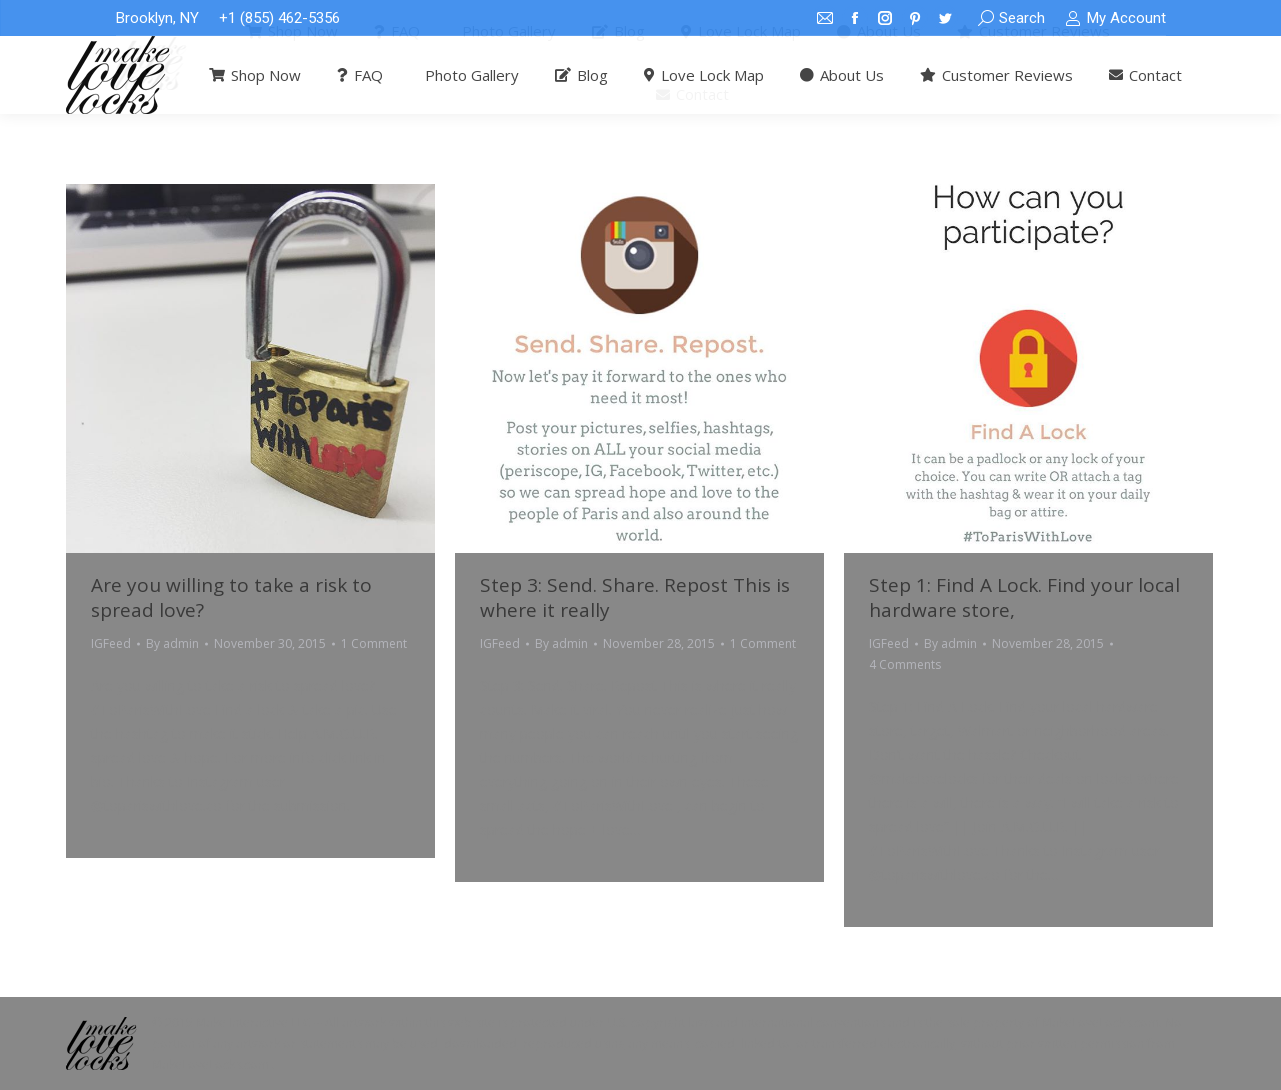 Image resolution: width=1281 pixels, height=1090 pixels. What do you see at coordinates (231, 597) in the screenshot?
I see `Are you willing to take a risk to spread love?` at bounding box center [231, 597].